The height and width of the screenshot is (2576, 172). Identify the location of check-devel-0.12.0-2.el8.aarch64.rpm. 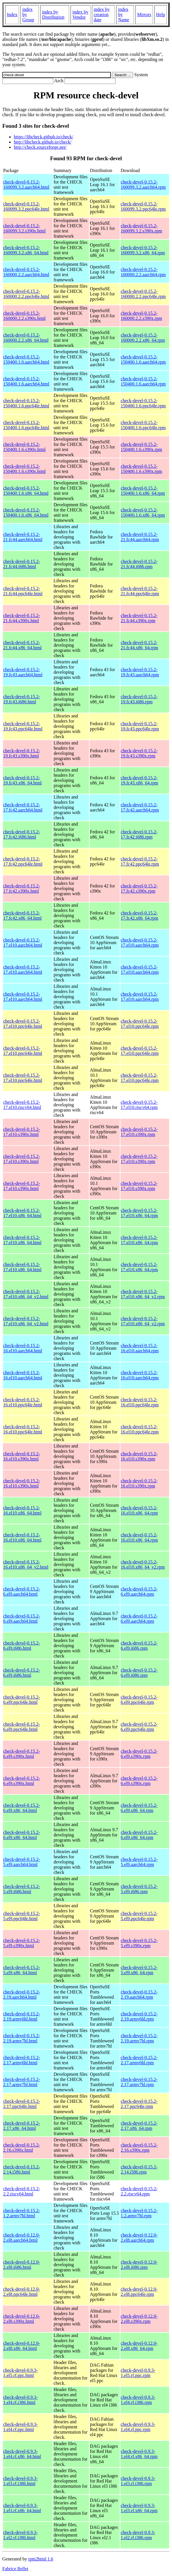
(139, 2238).